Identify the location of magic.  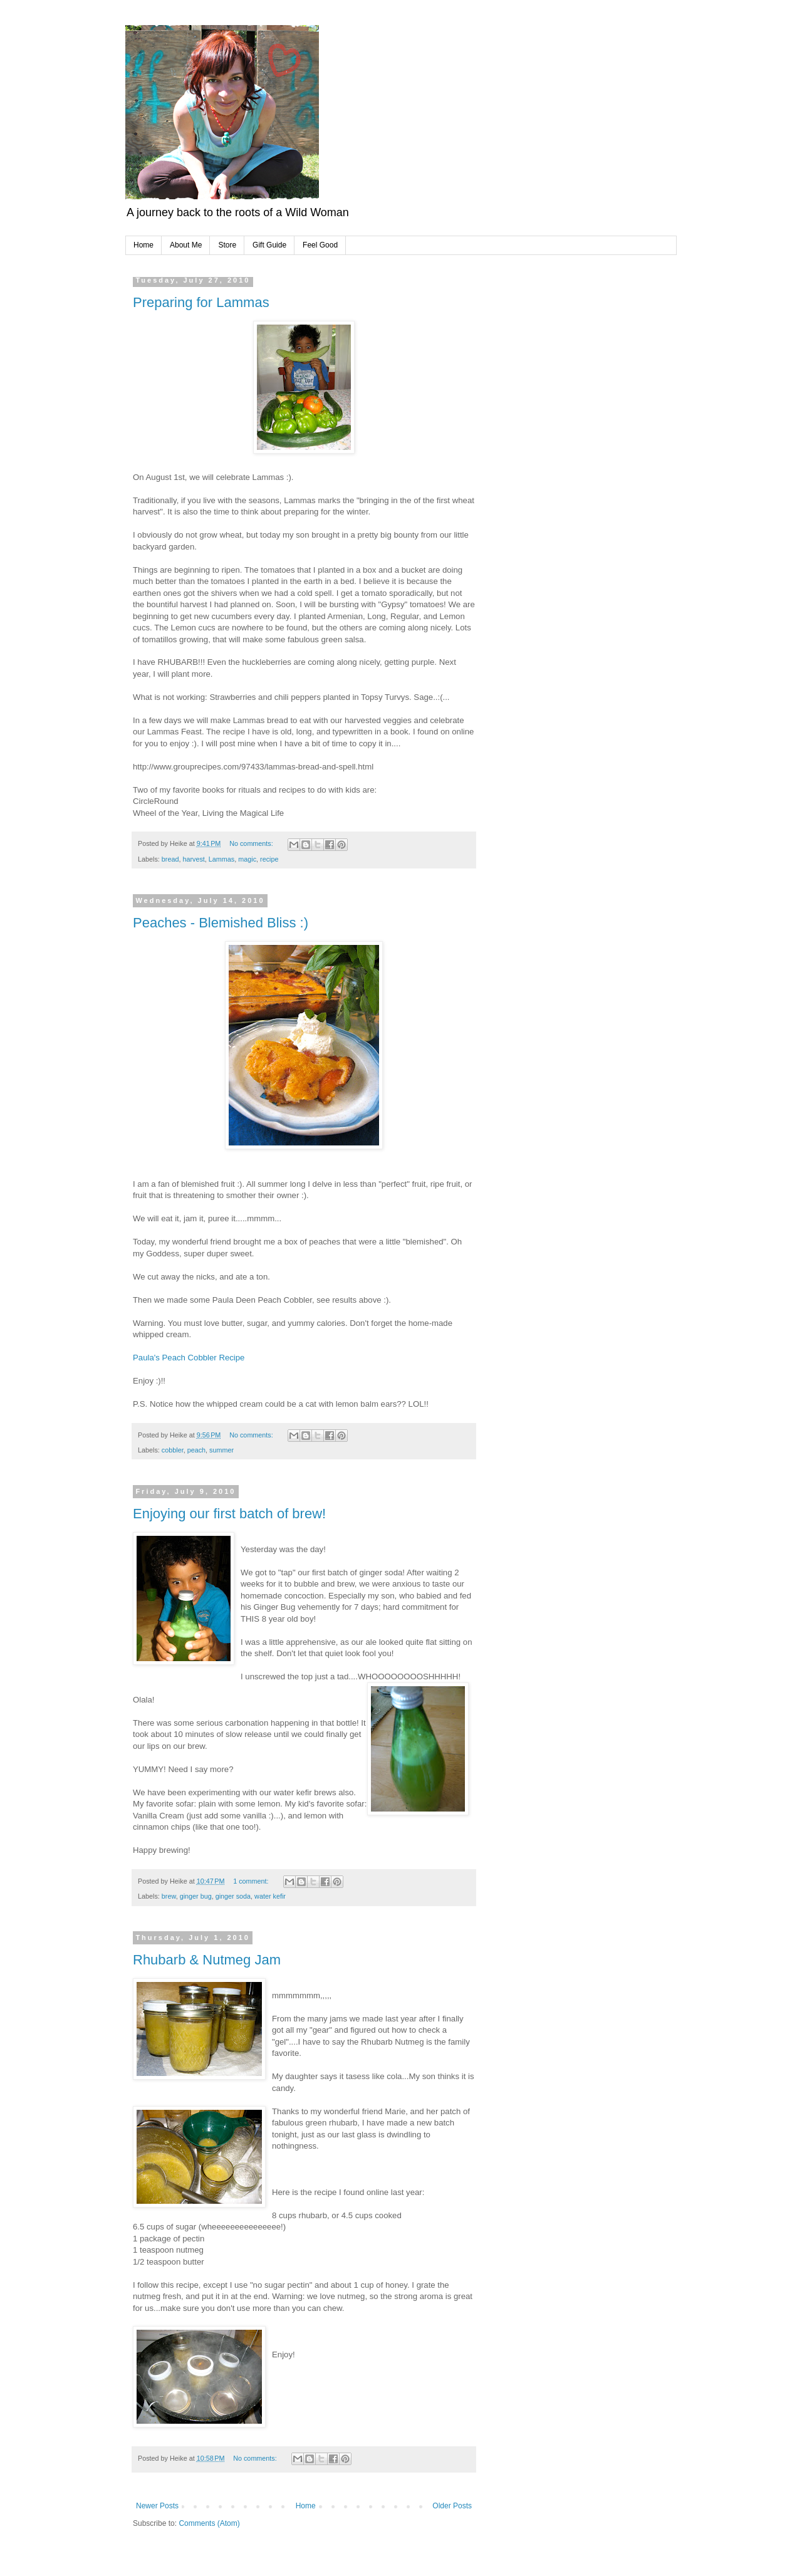
(247, 859).